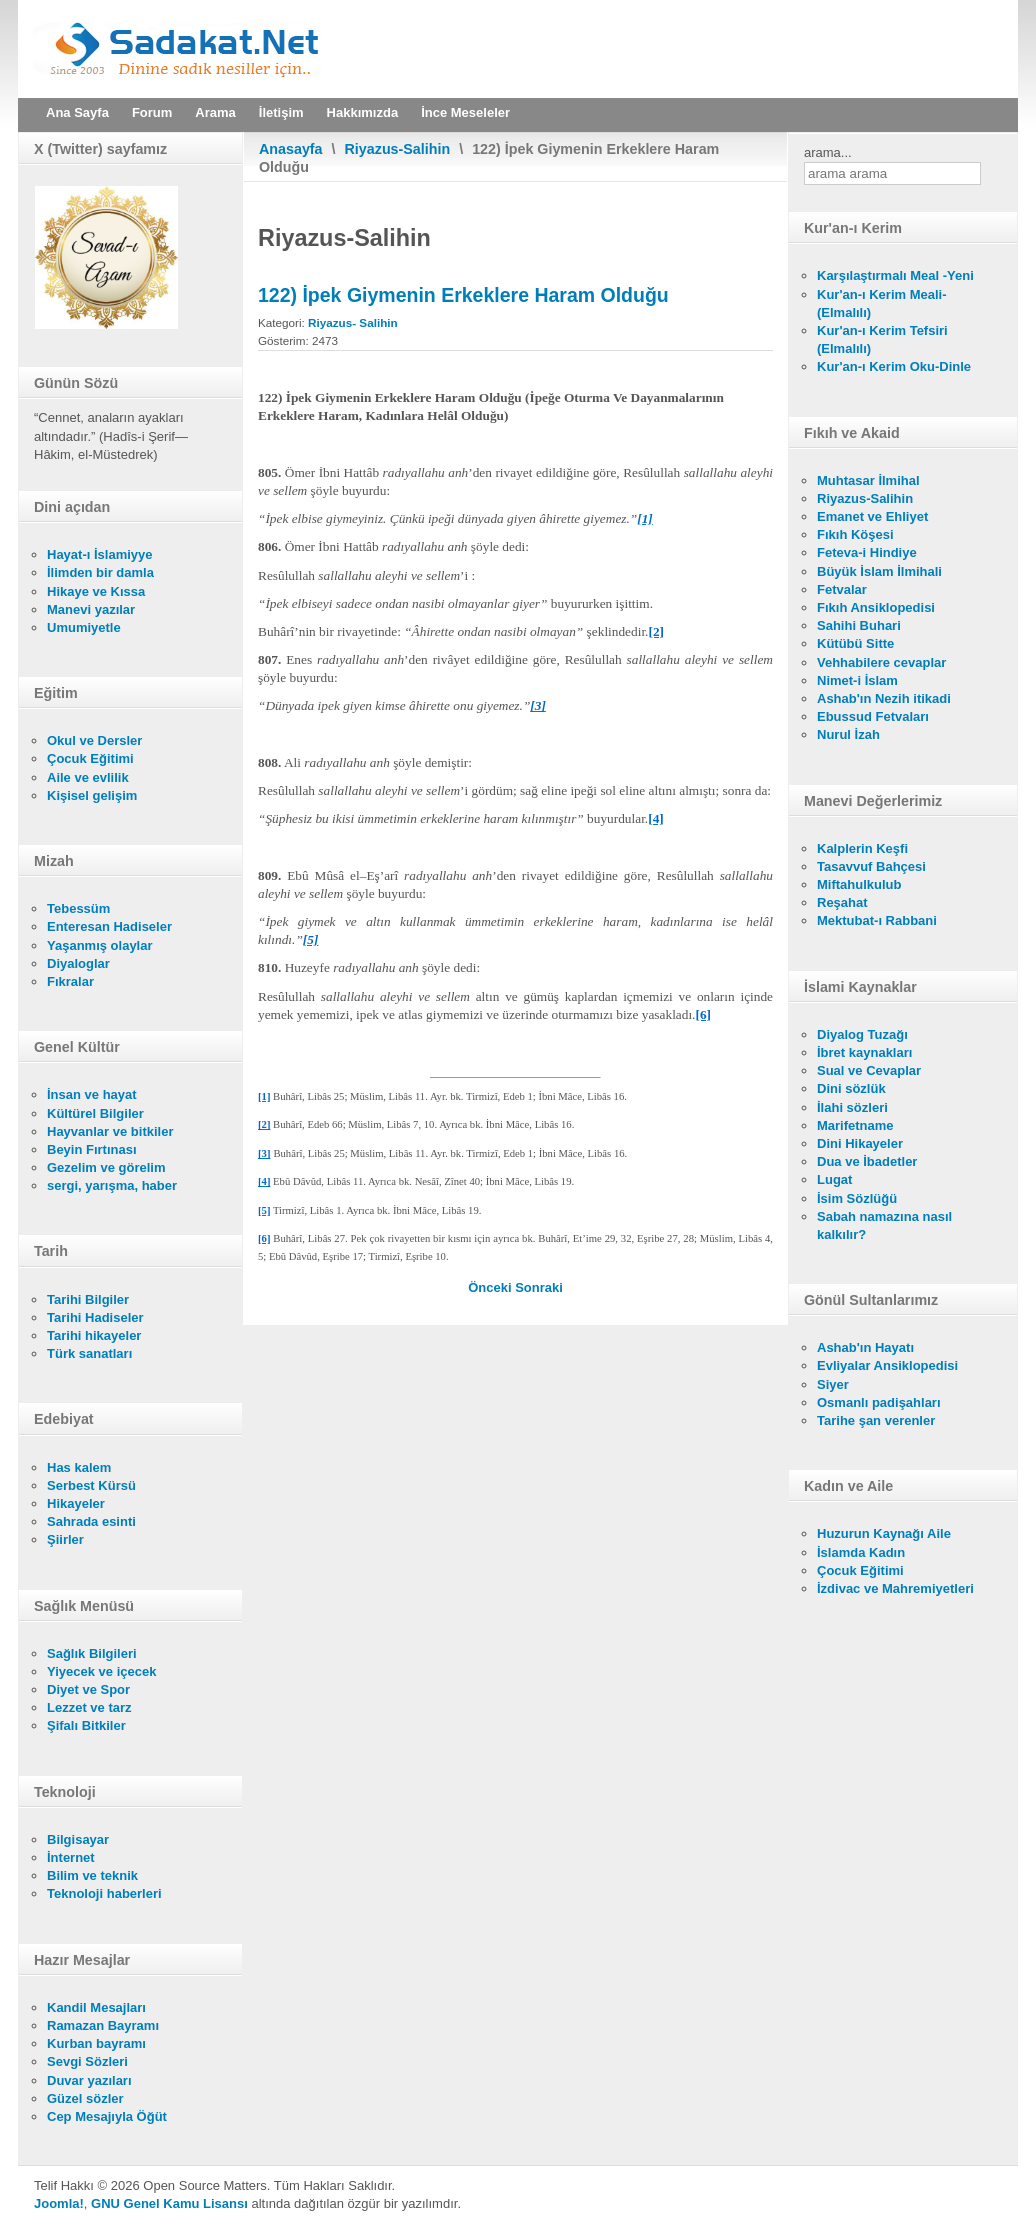 Image resolution: width=1036 pixels, height=2239 pixels. I want to click on Tarihe şan verenler, so click(876, 1420).